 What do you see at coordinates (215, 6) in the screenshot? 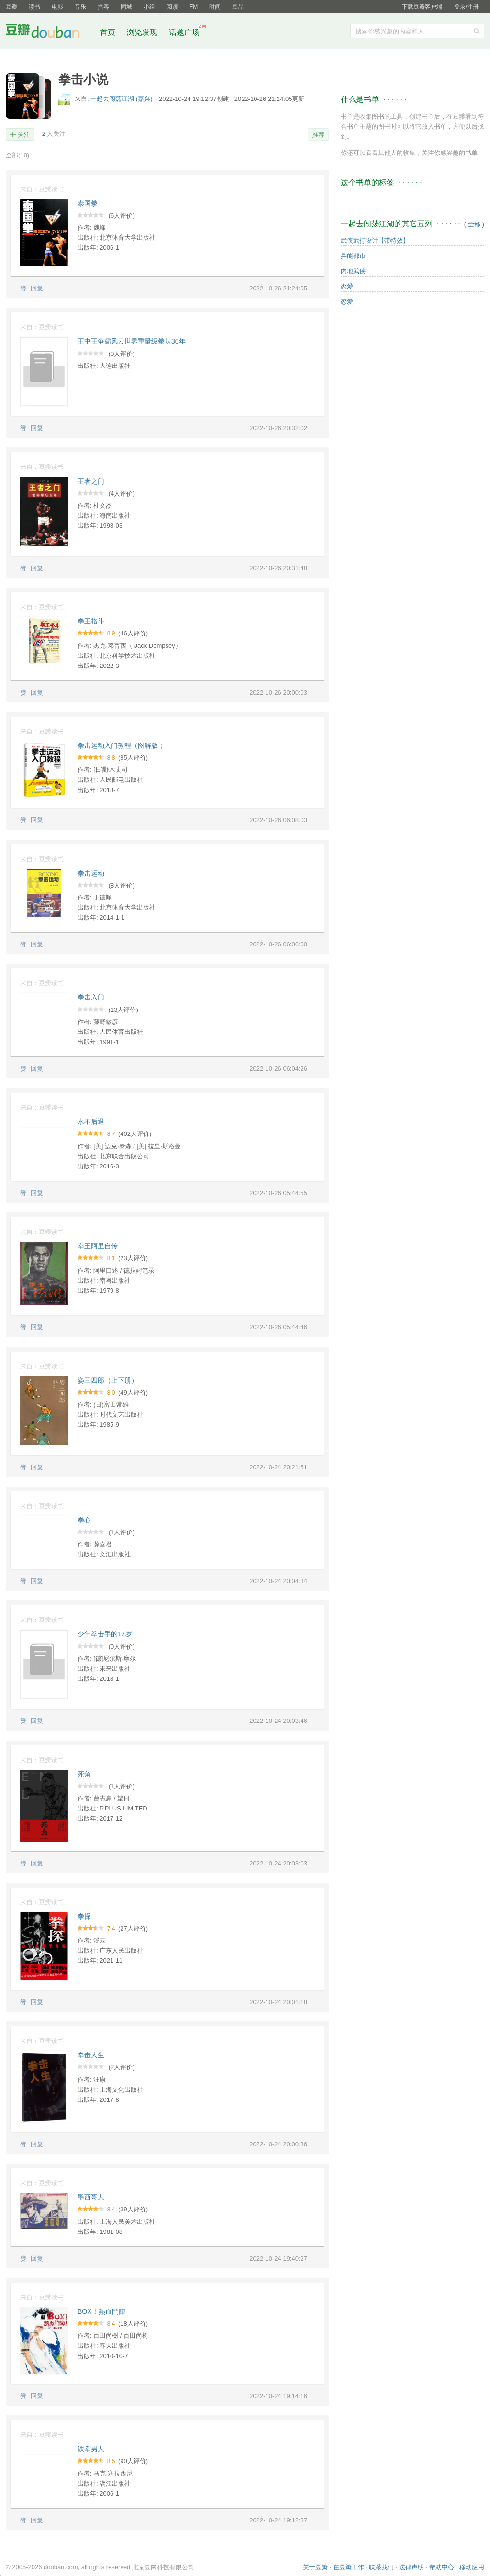
I see `时间` at bounding box center [215, 6].